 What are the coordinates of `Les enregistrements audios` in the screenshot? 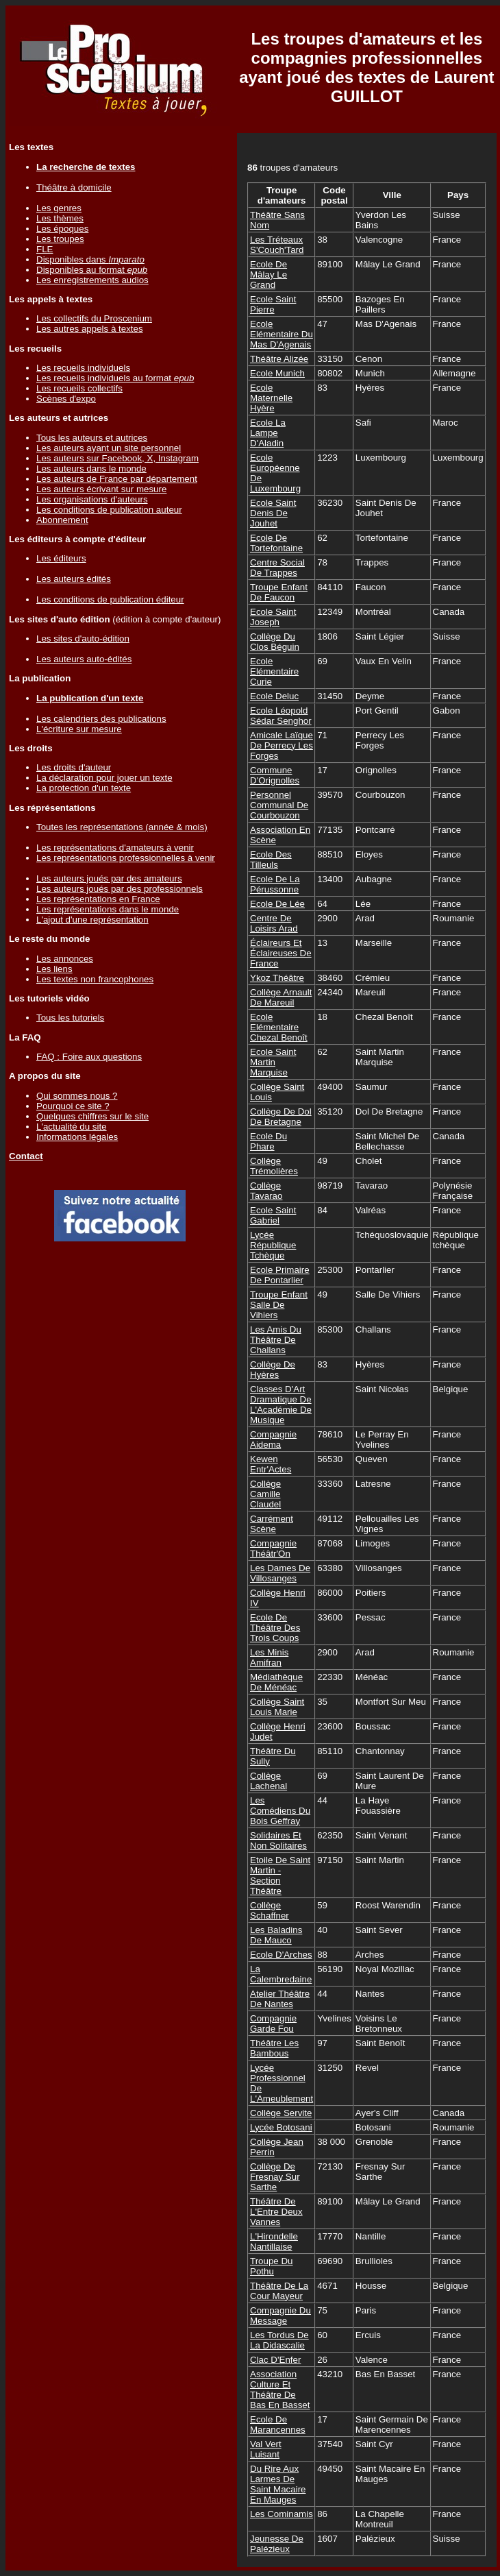 It's located at (92, 280).